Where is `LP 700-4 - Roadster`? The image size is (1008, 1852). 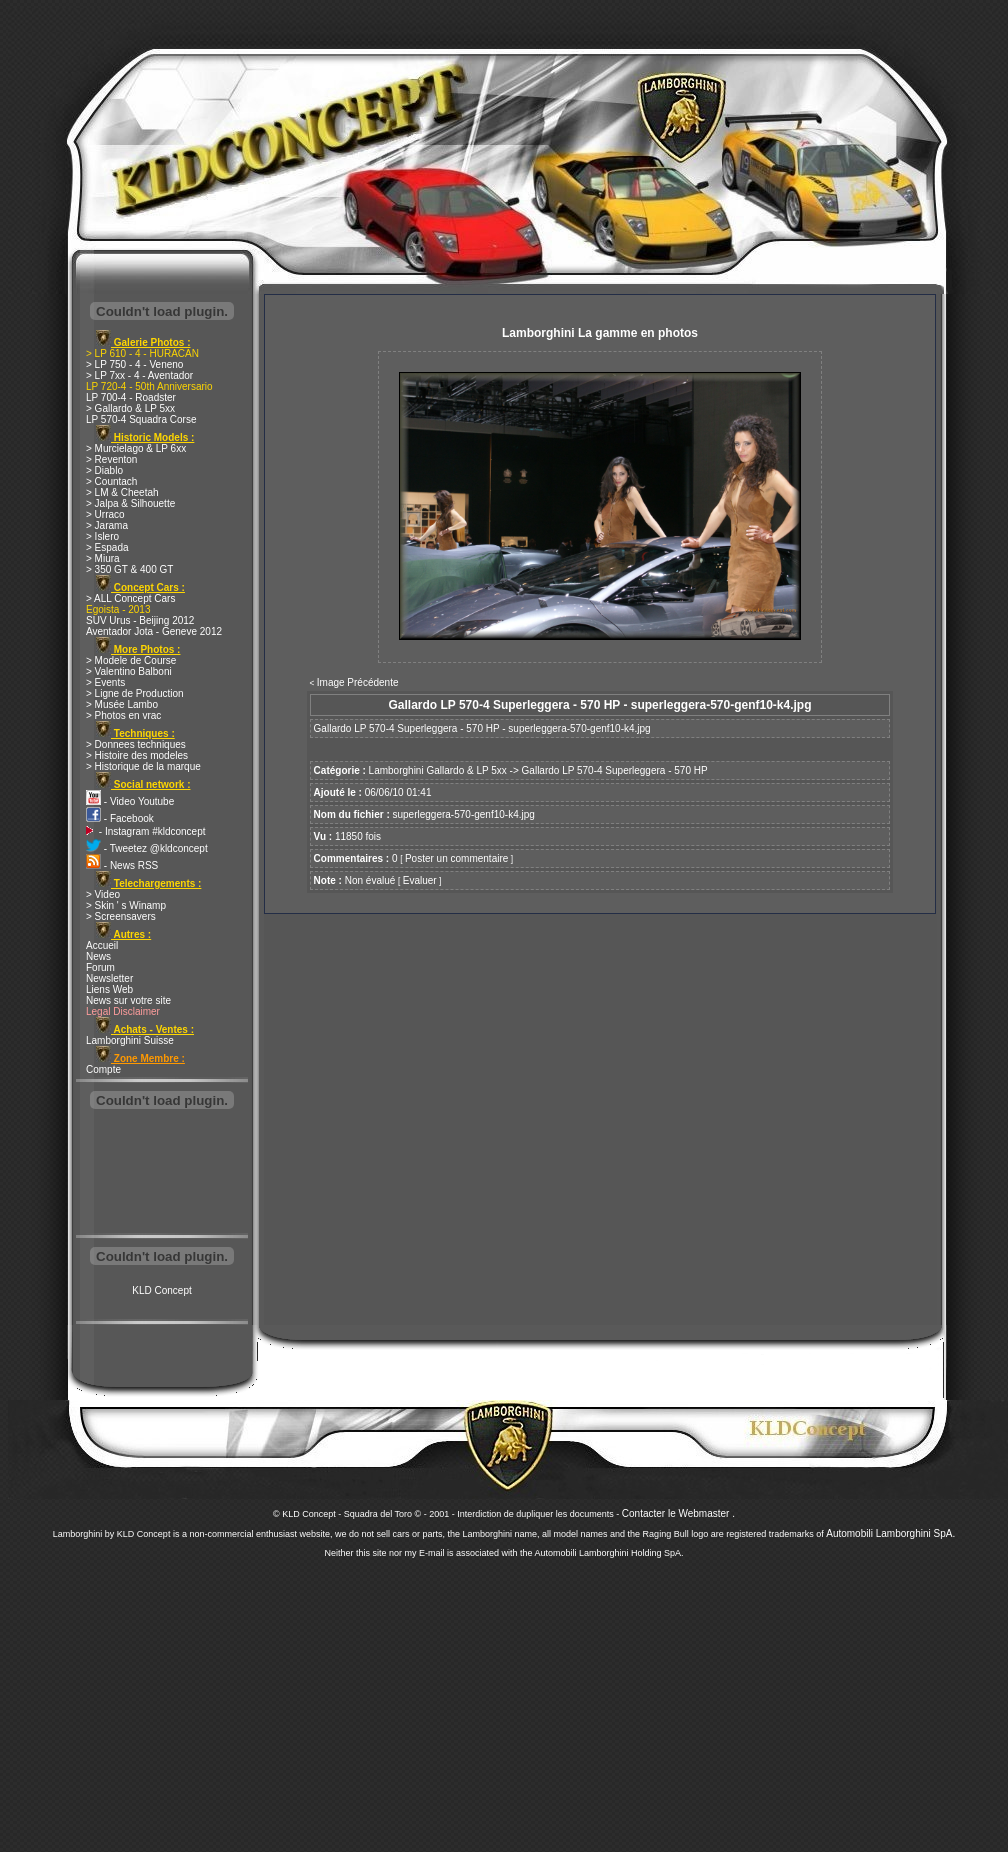 LP 700-4 - Roadster is located at coordinates (131, 397).